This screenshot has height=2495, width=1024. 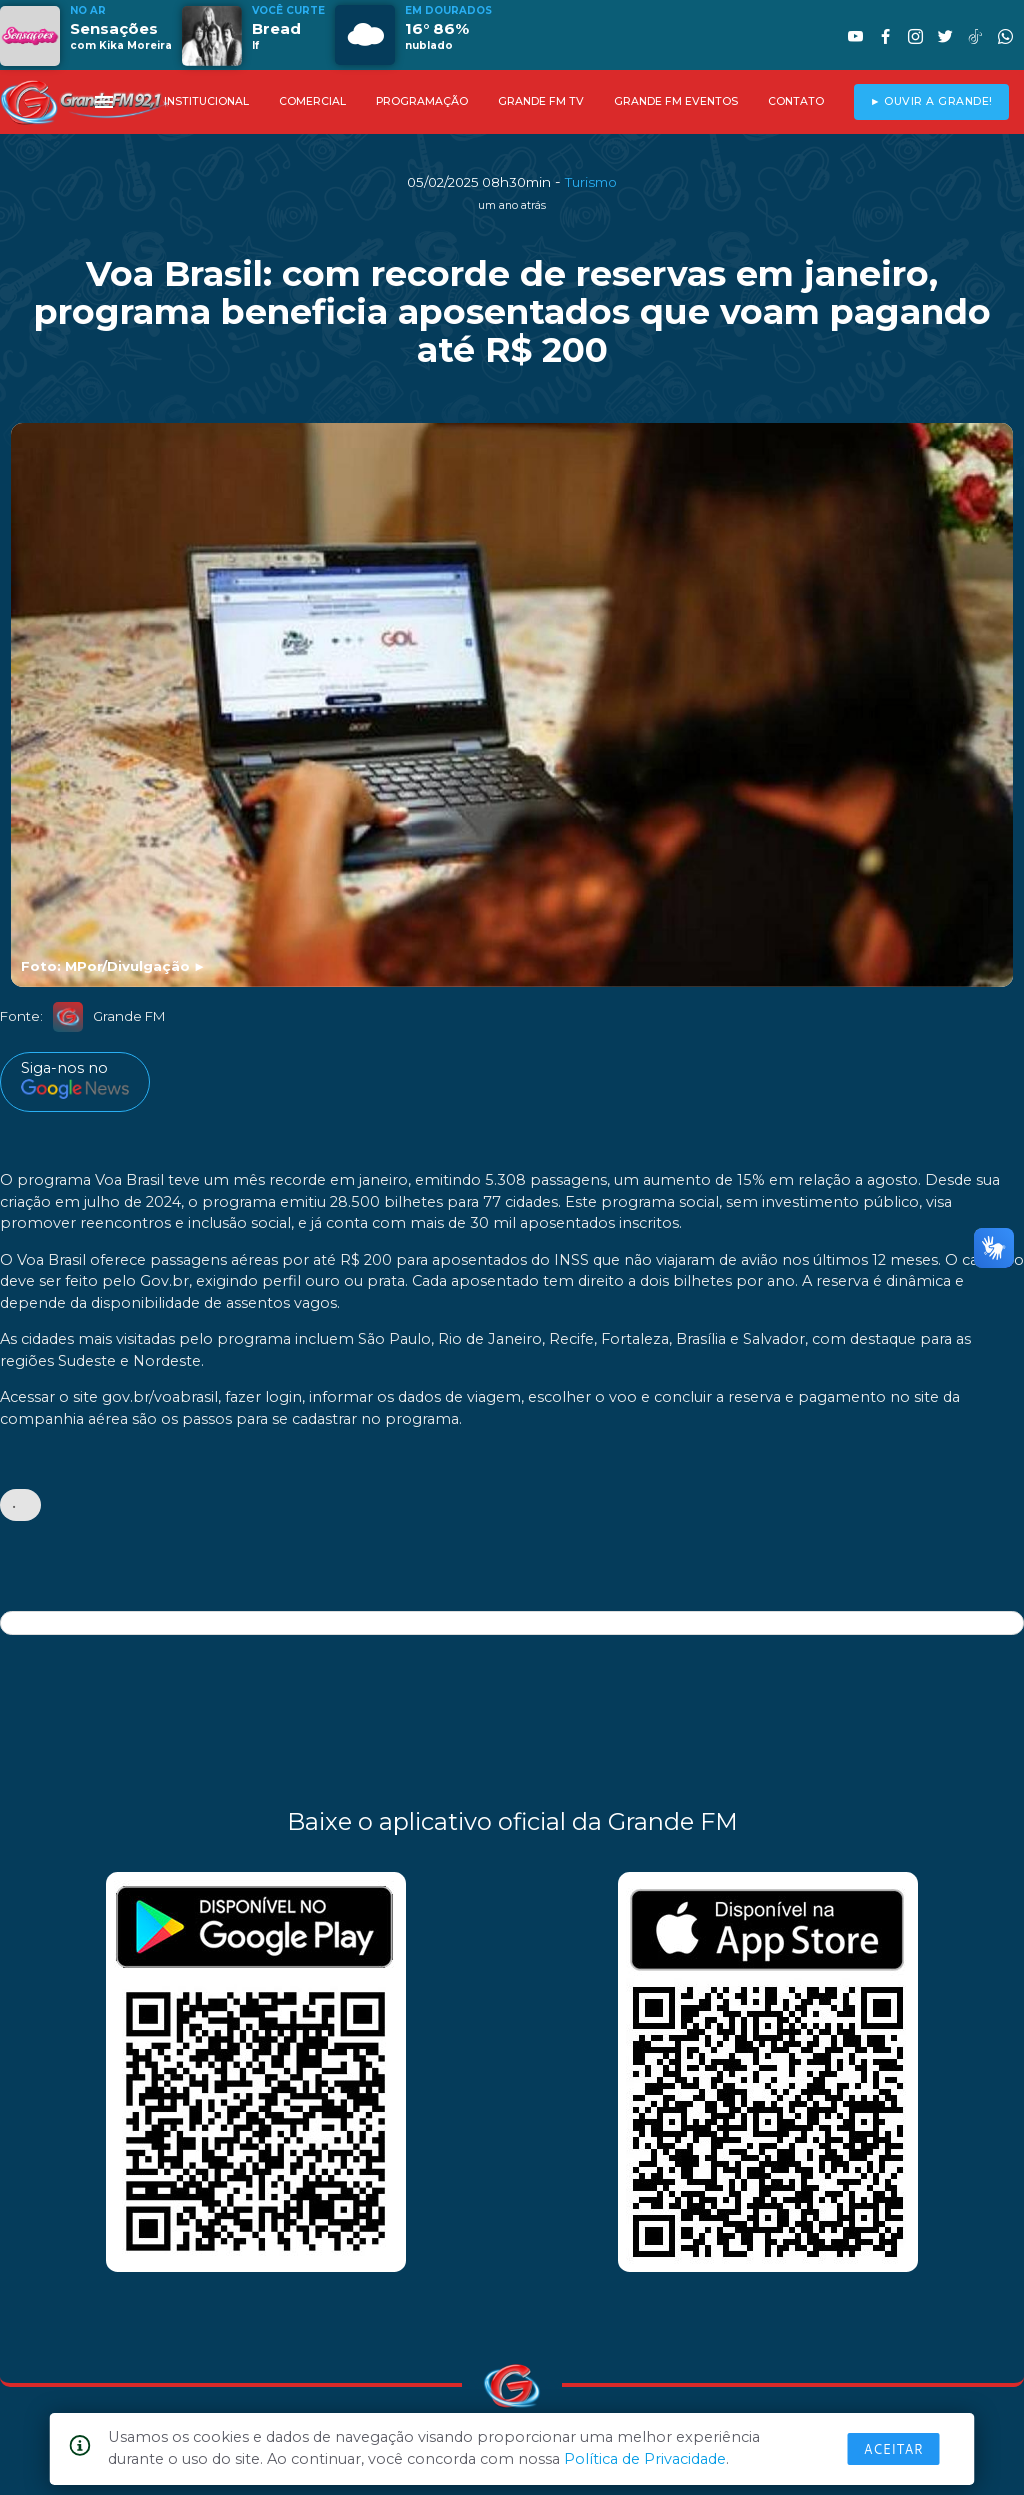 I want to click on Política de Privacidade, so click(x=645, y=2459).